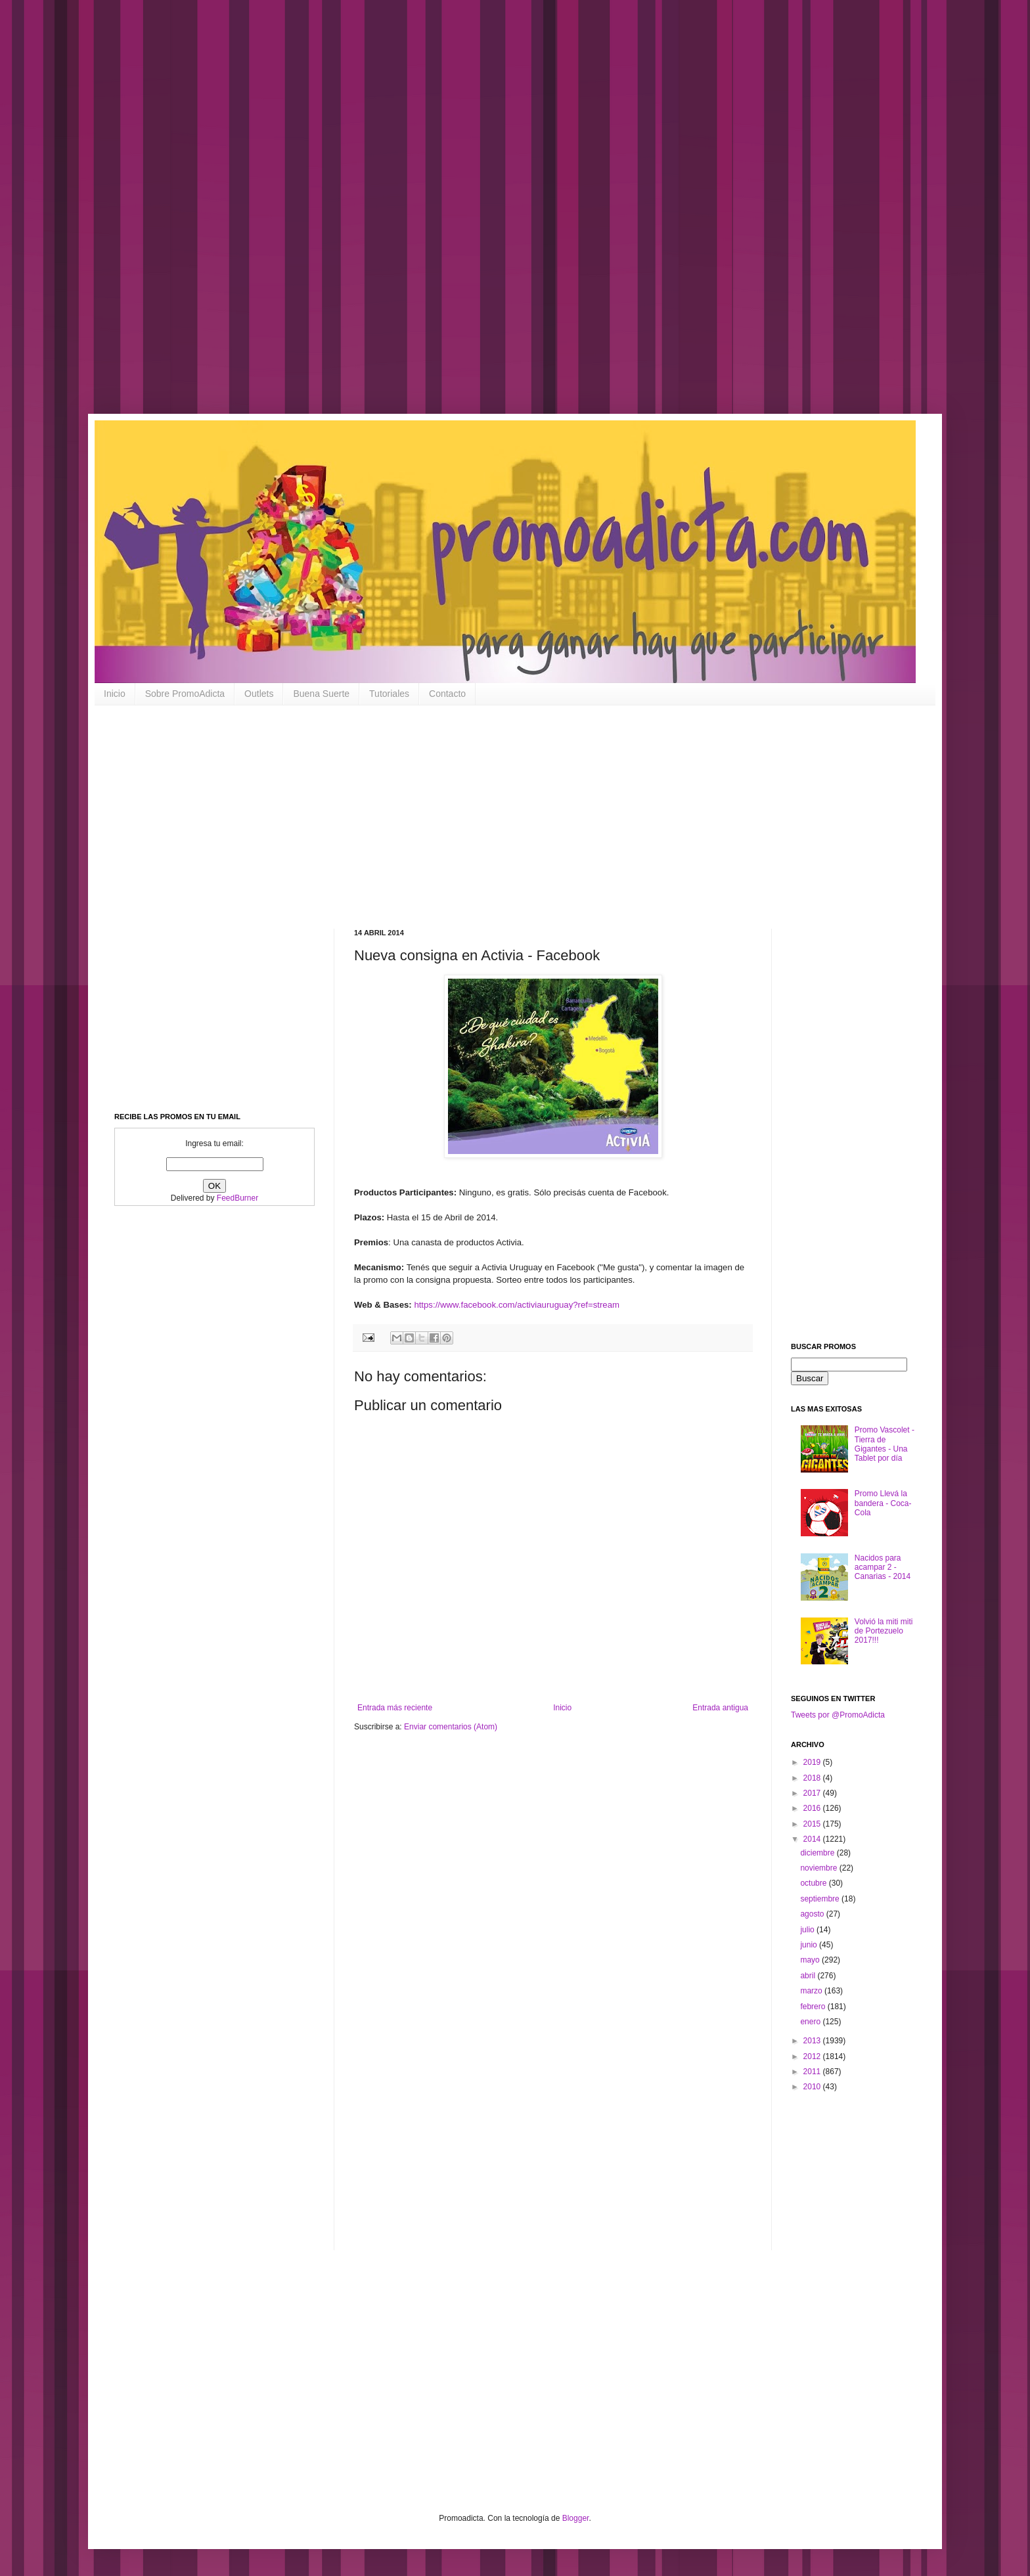 Image resolution: width=1030 pixels, height=2576 pixels. What do you see at coordinates (820, 1898) in the screenshot?
I see `septiembre` at bounding box center [820, 1898].